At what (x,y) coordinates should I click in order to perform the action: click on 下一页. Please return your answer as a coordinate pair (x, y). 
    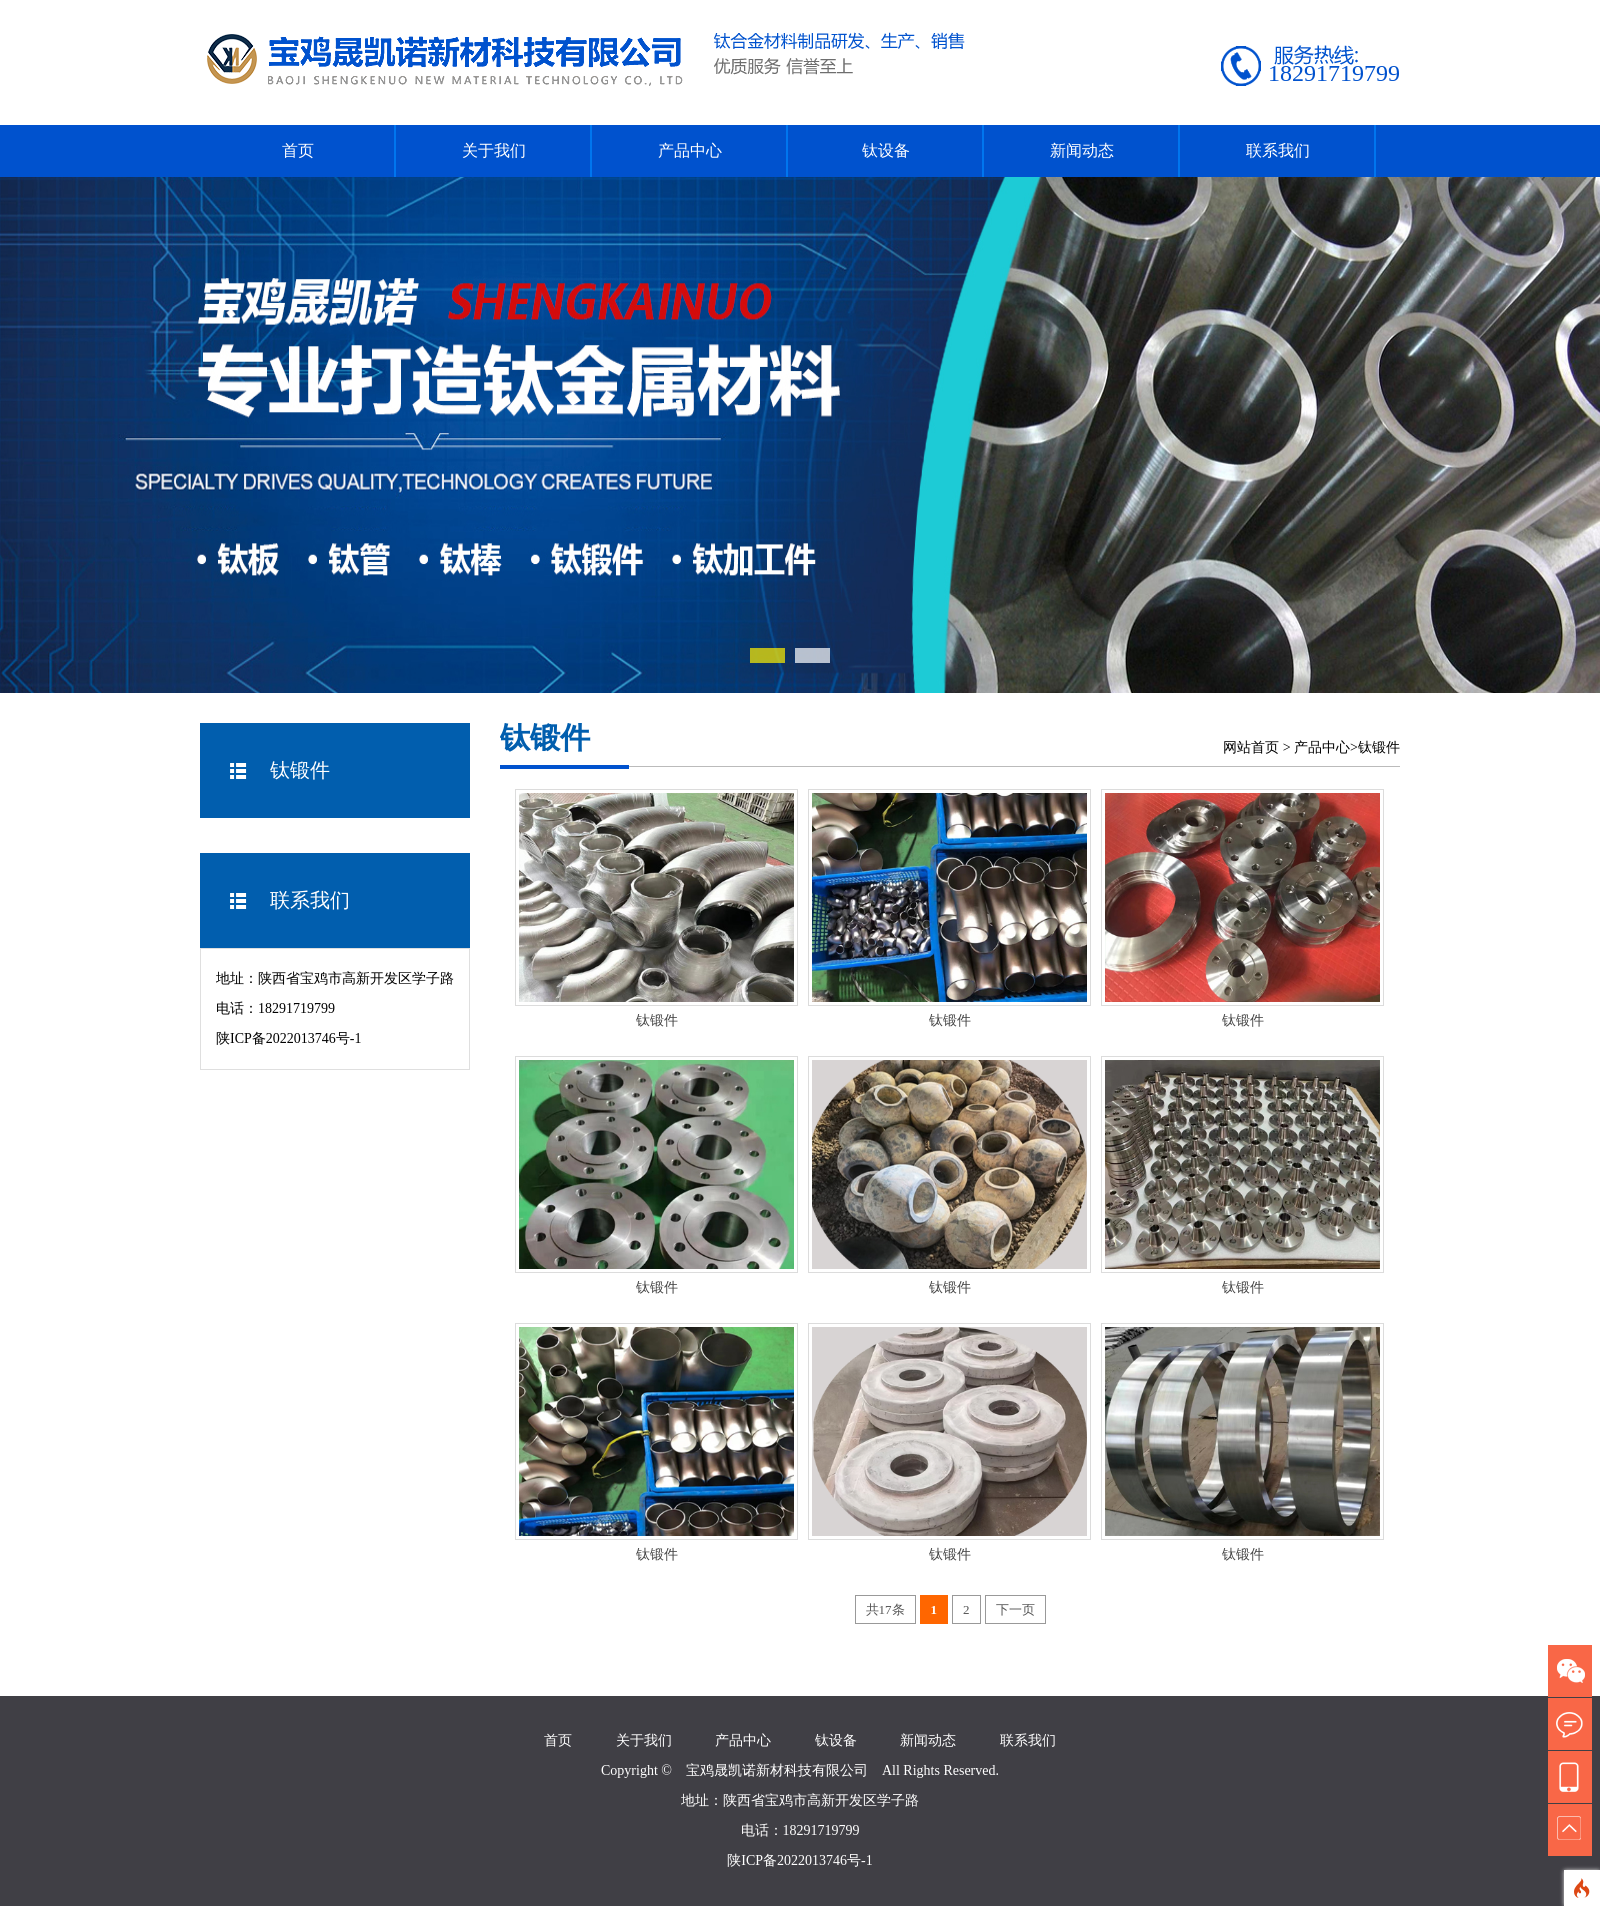
    Looking at the image, I should click on (1015, 1609).